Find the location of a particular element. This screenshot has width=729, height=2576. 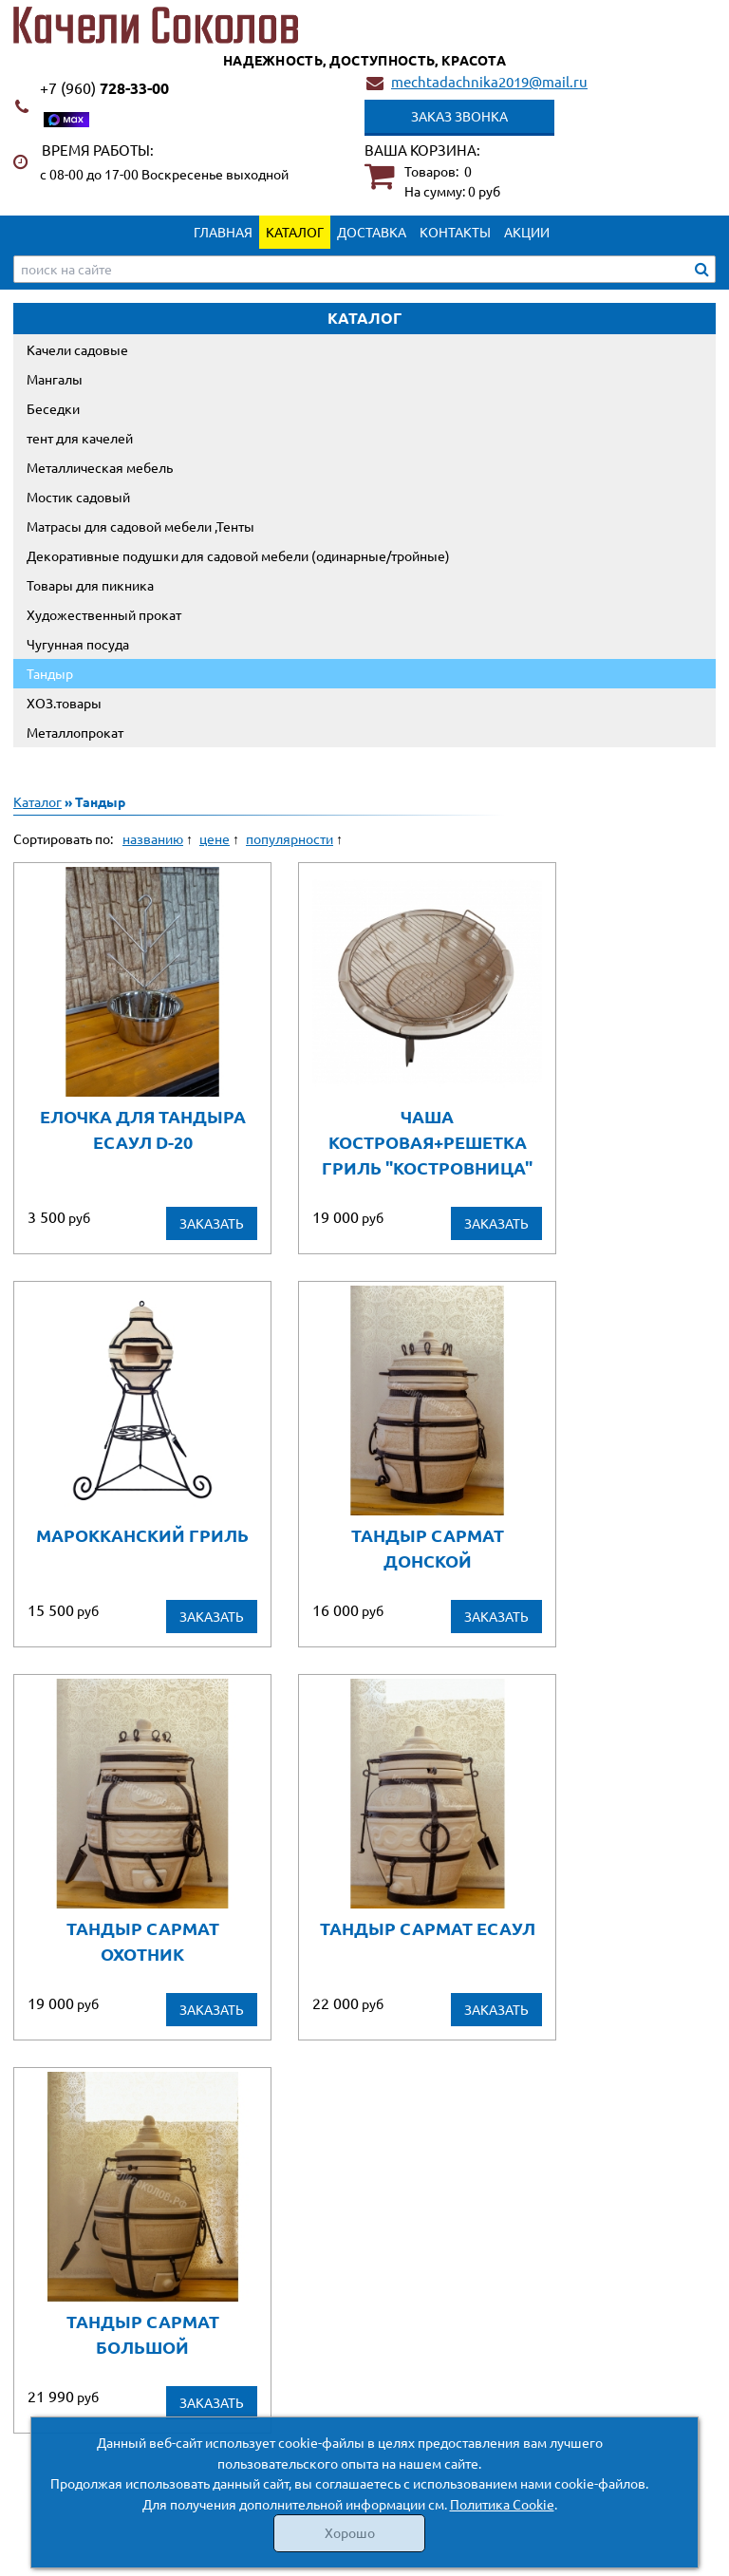

Качели садовые is located at coordinates (77, 349).